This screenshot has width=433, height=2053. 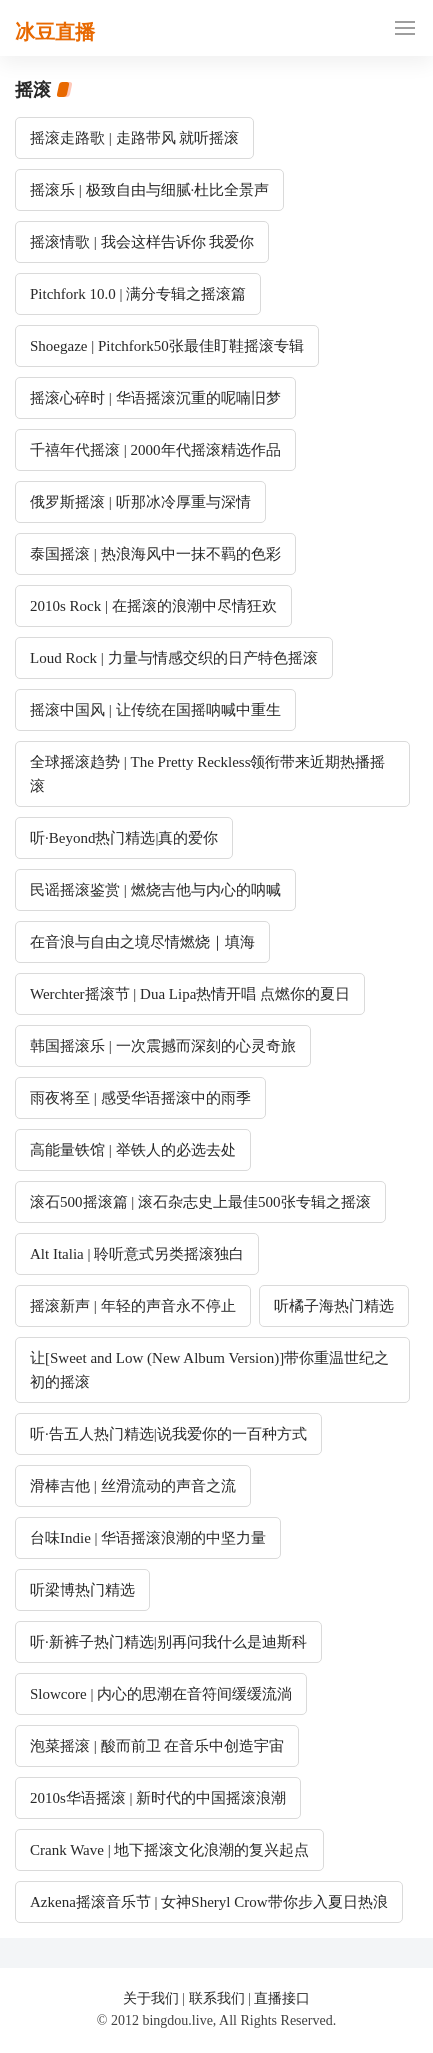 I want to click on 2010s华语摇滚 | 新时代的中国摇滚浪潮, so click(x=158, y=1798).